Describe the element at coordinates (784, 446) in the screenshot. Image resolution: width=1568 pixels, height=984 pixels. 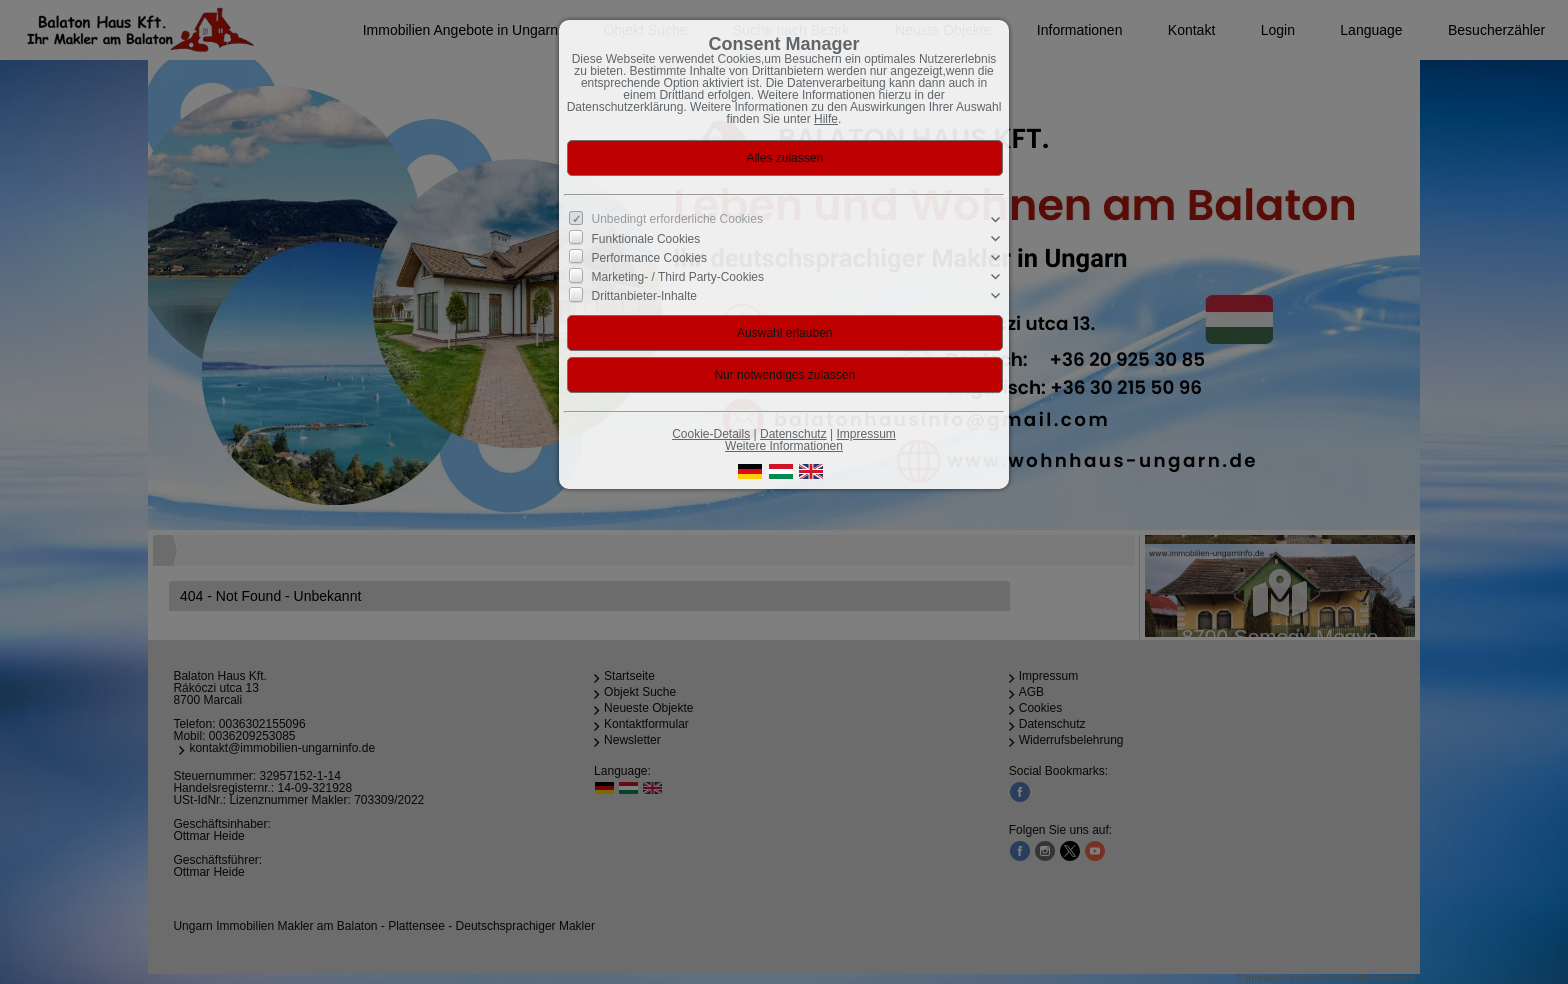
I see `Weitere Informationen` at that location.